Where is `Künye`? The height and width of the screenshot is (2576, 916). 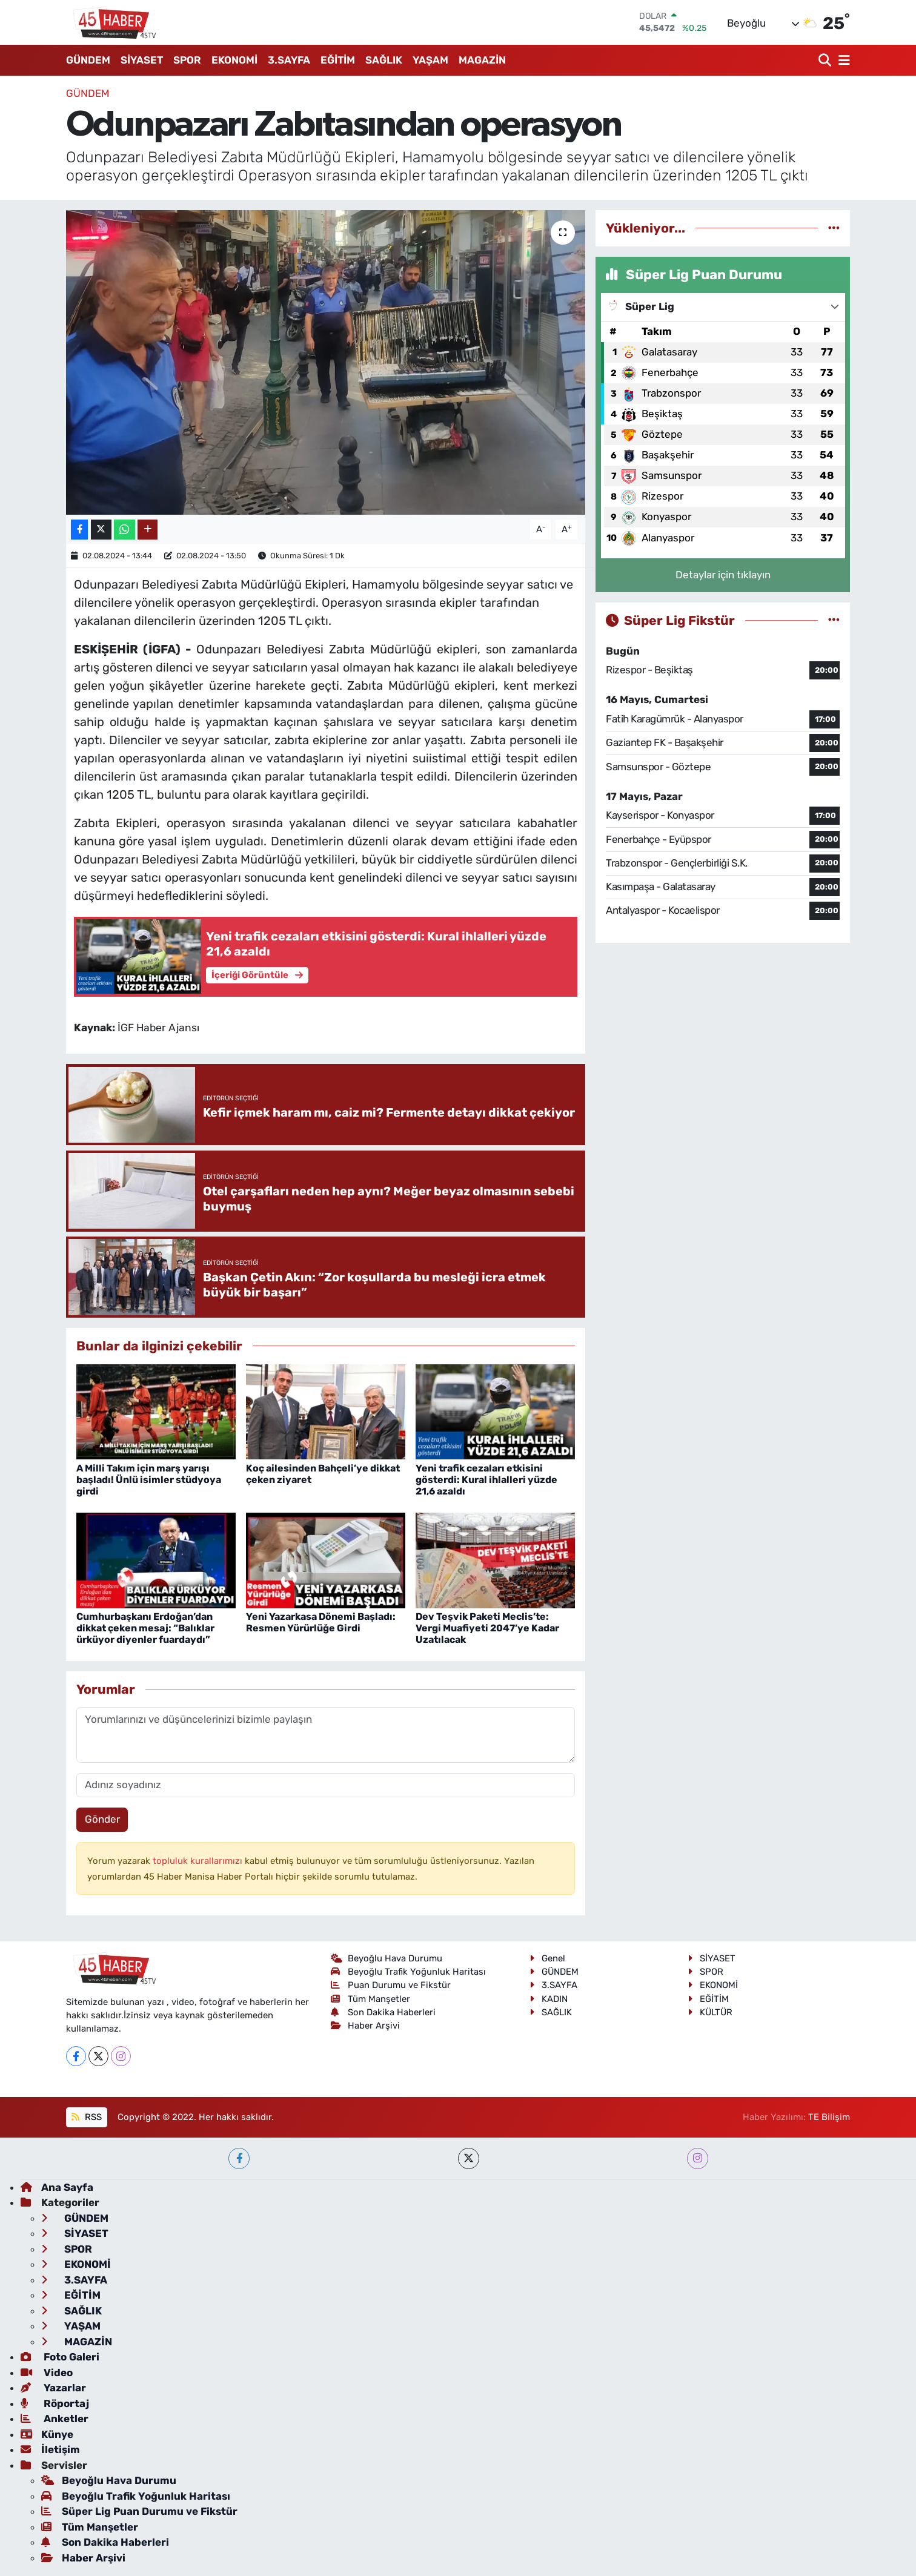
Künye is located at coordinates (47, 2434).